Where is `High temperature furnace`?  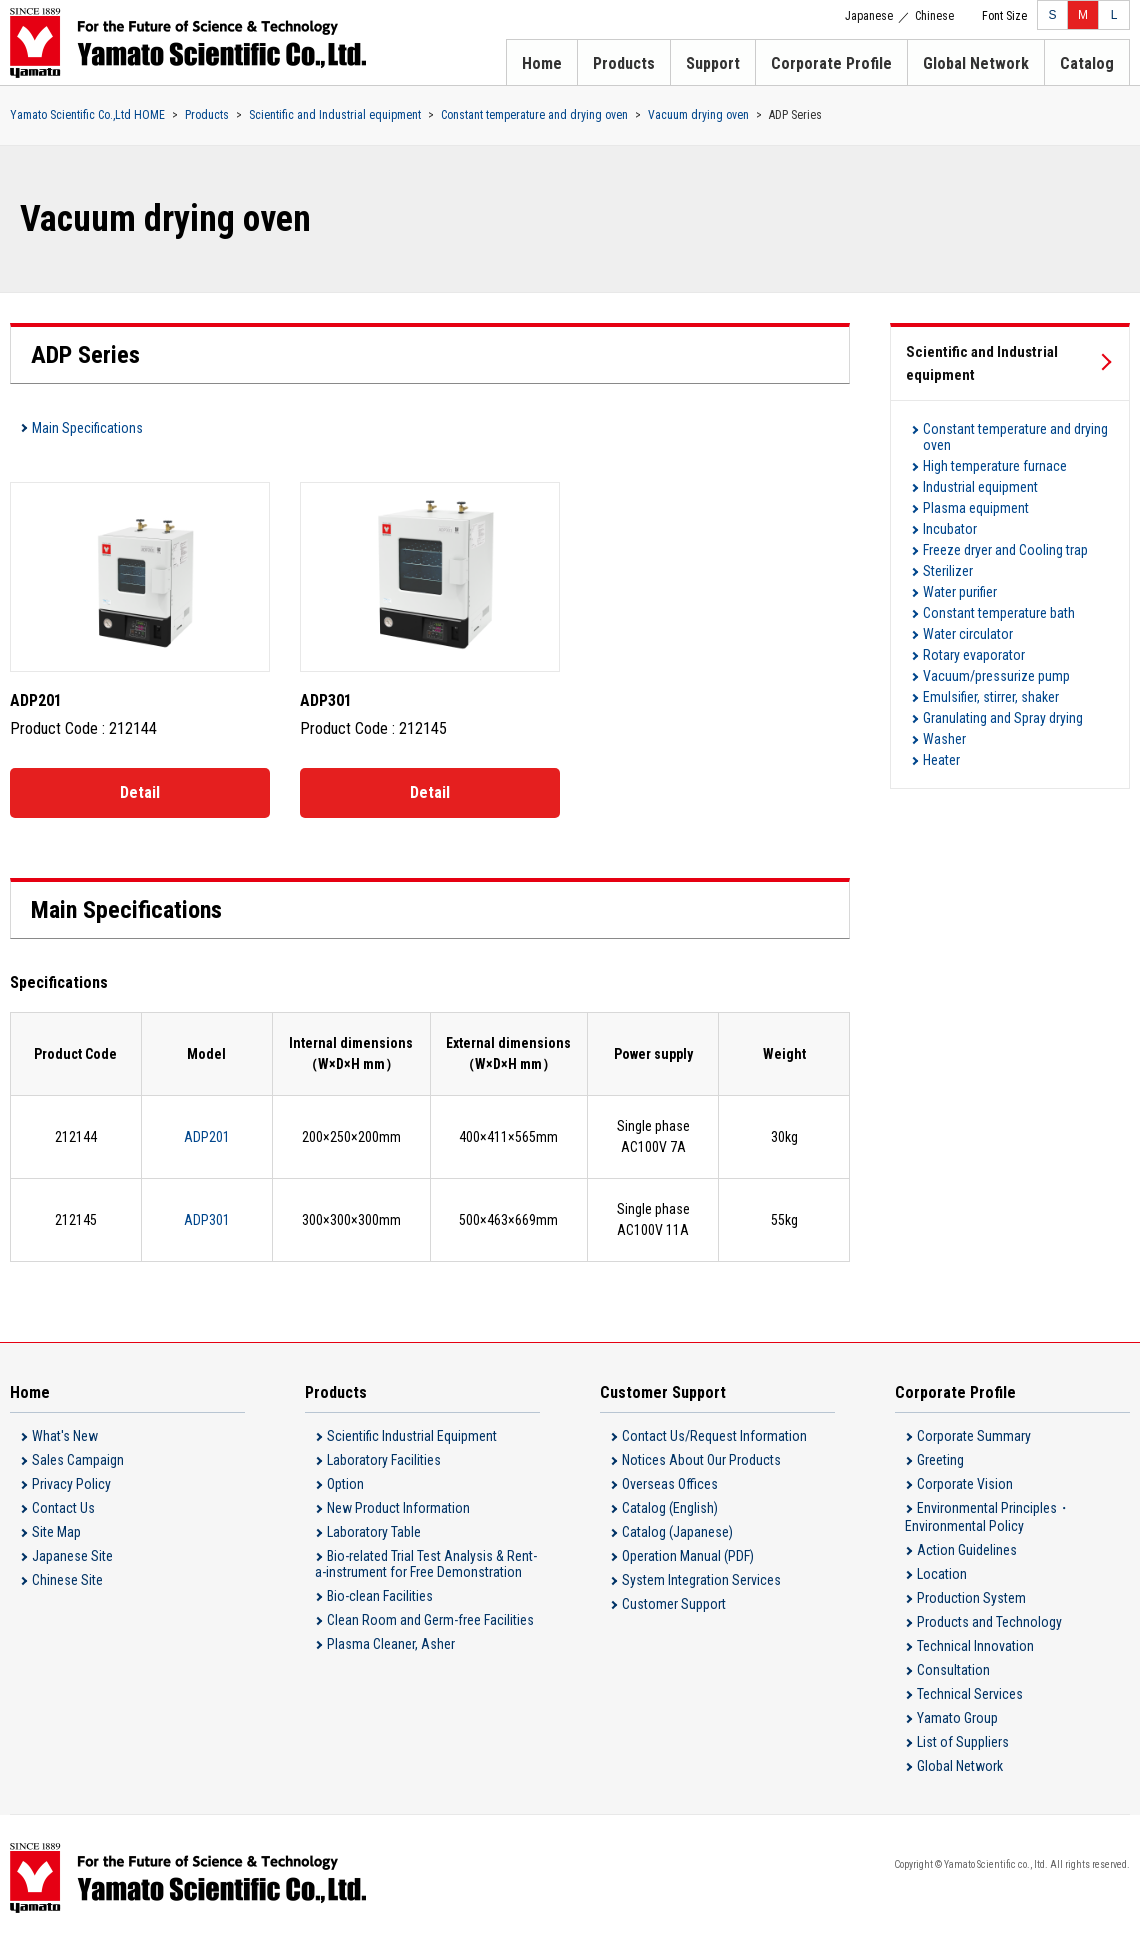 High temperature furnace is located at coordinates (995, 466).